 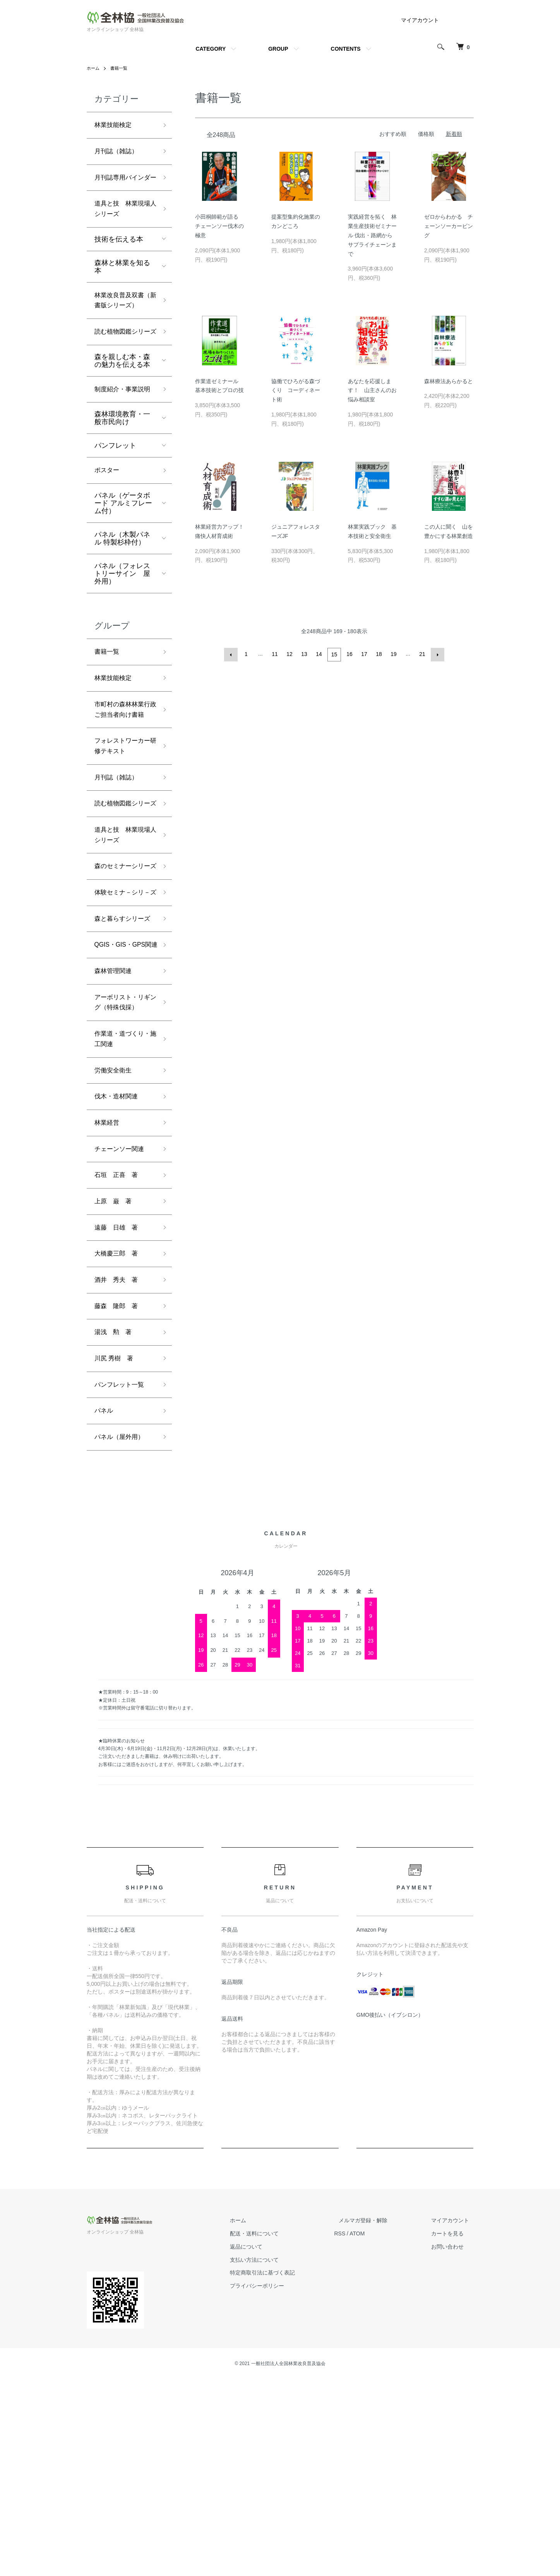 I want to click on メルマガ登録・解除, so click(x=376, y=2417).